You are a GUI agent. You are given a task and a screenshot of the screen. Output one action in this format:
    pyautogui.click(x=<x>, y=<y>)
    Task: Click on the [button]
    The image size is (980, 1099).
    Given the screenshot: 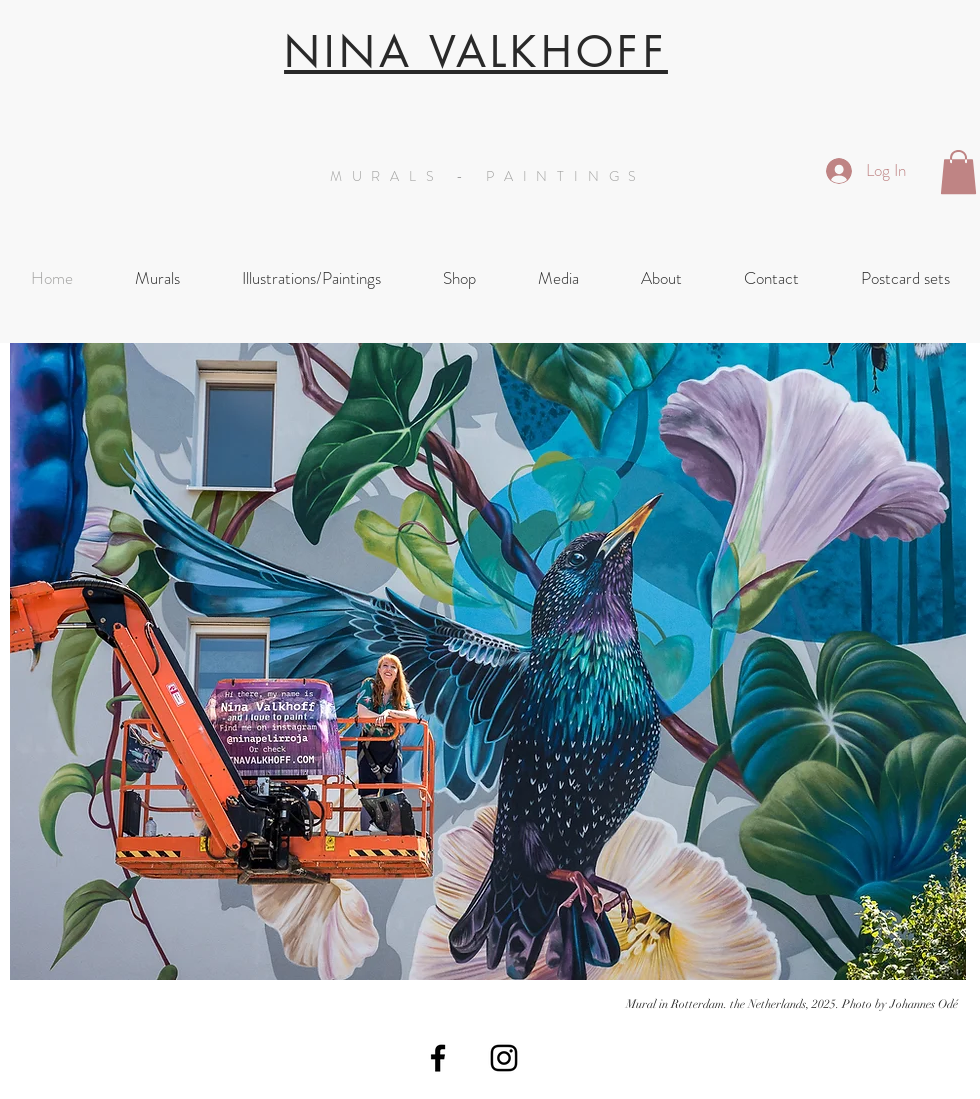 What is the action you would take?
    pyautogui.click(x=958, y=172)
    